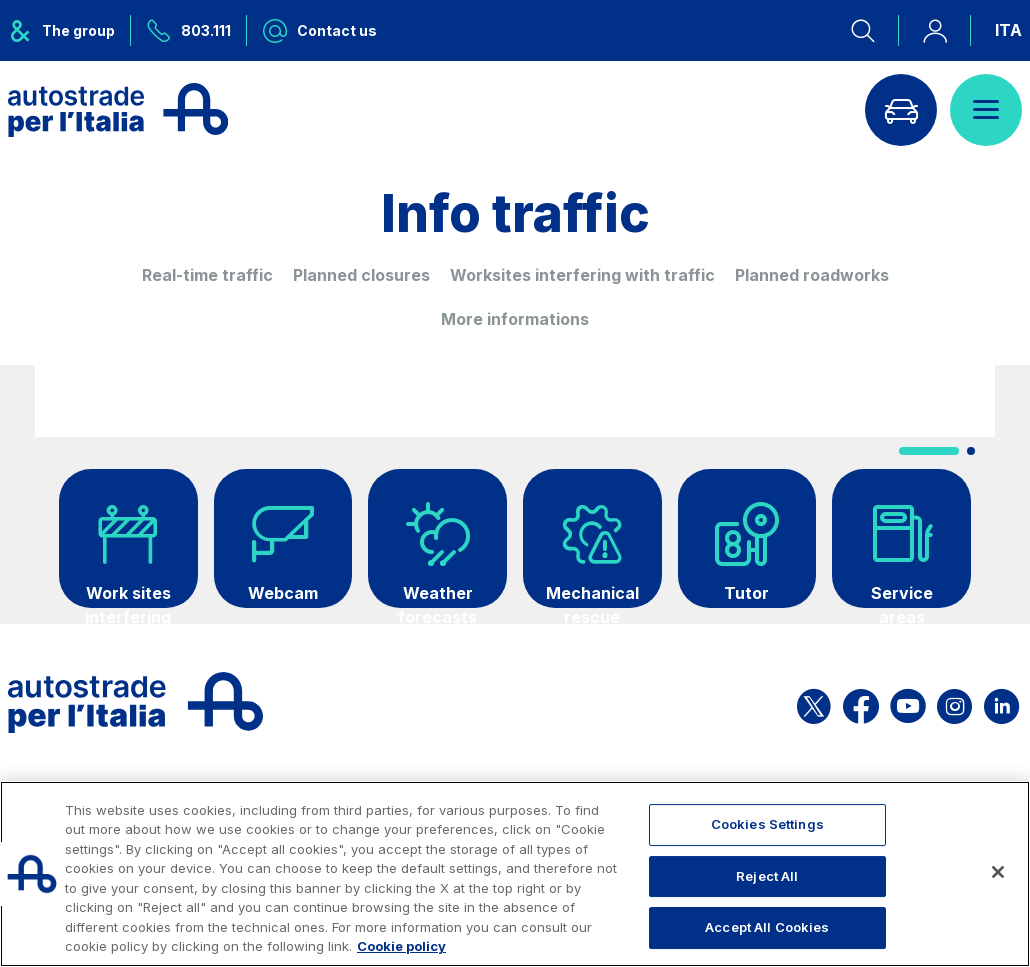 The image size is (1030, 967). I want to click on More informations, so click(515, 319).